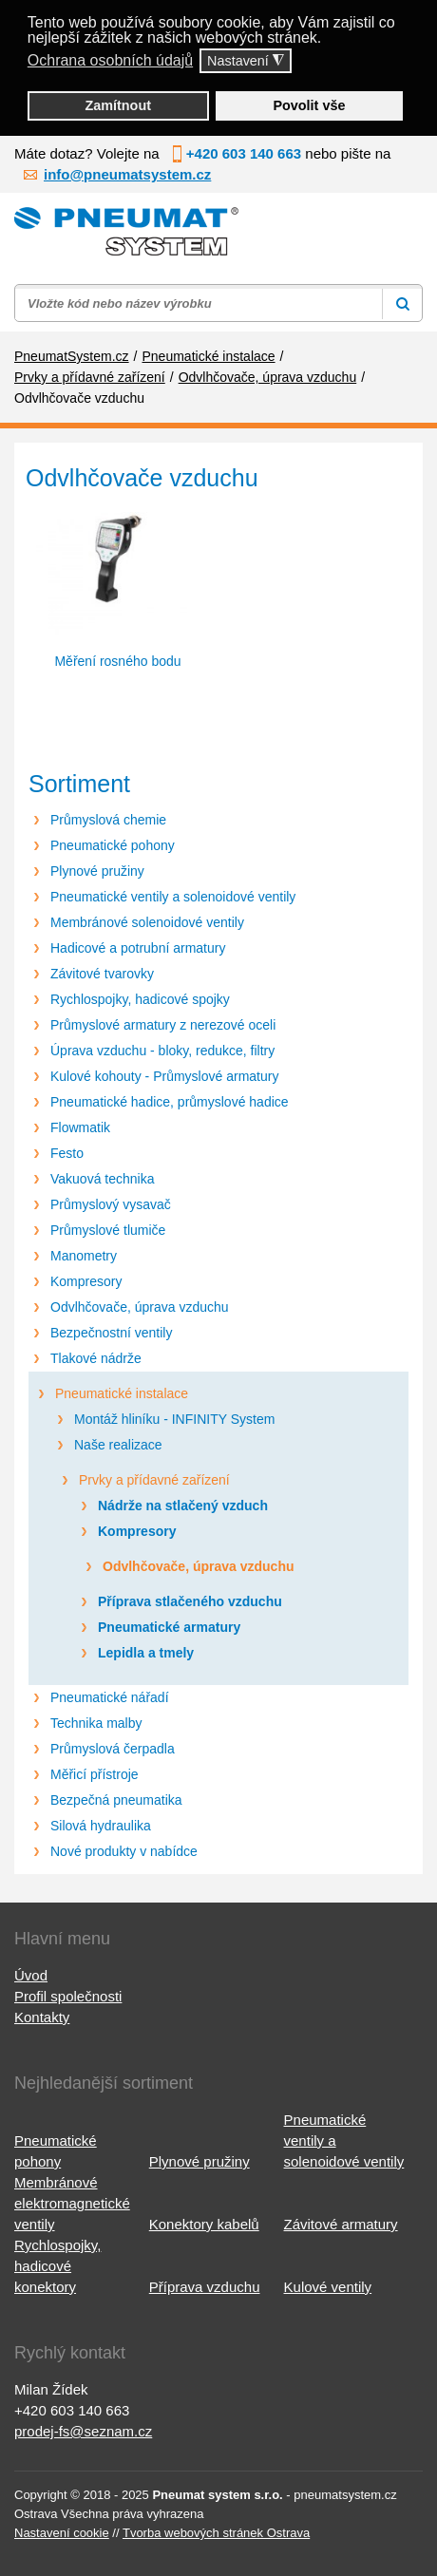 Image resolution: width=437 pixels, height=2576 pixels. What do you see at coordinates (204, 2287) in the screenshot?
I see `Příprava vzduchu` at bounding box center [204, 2287].